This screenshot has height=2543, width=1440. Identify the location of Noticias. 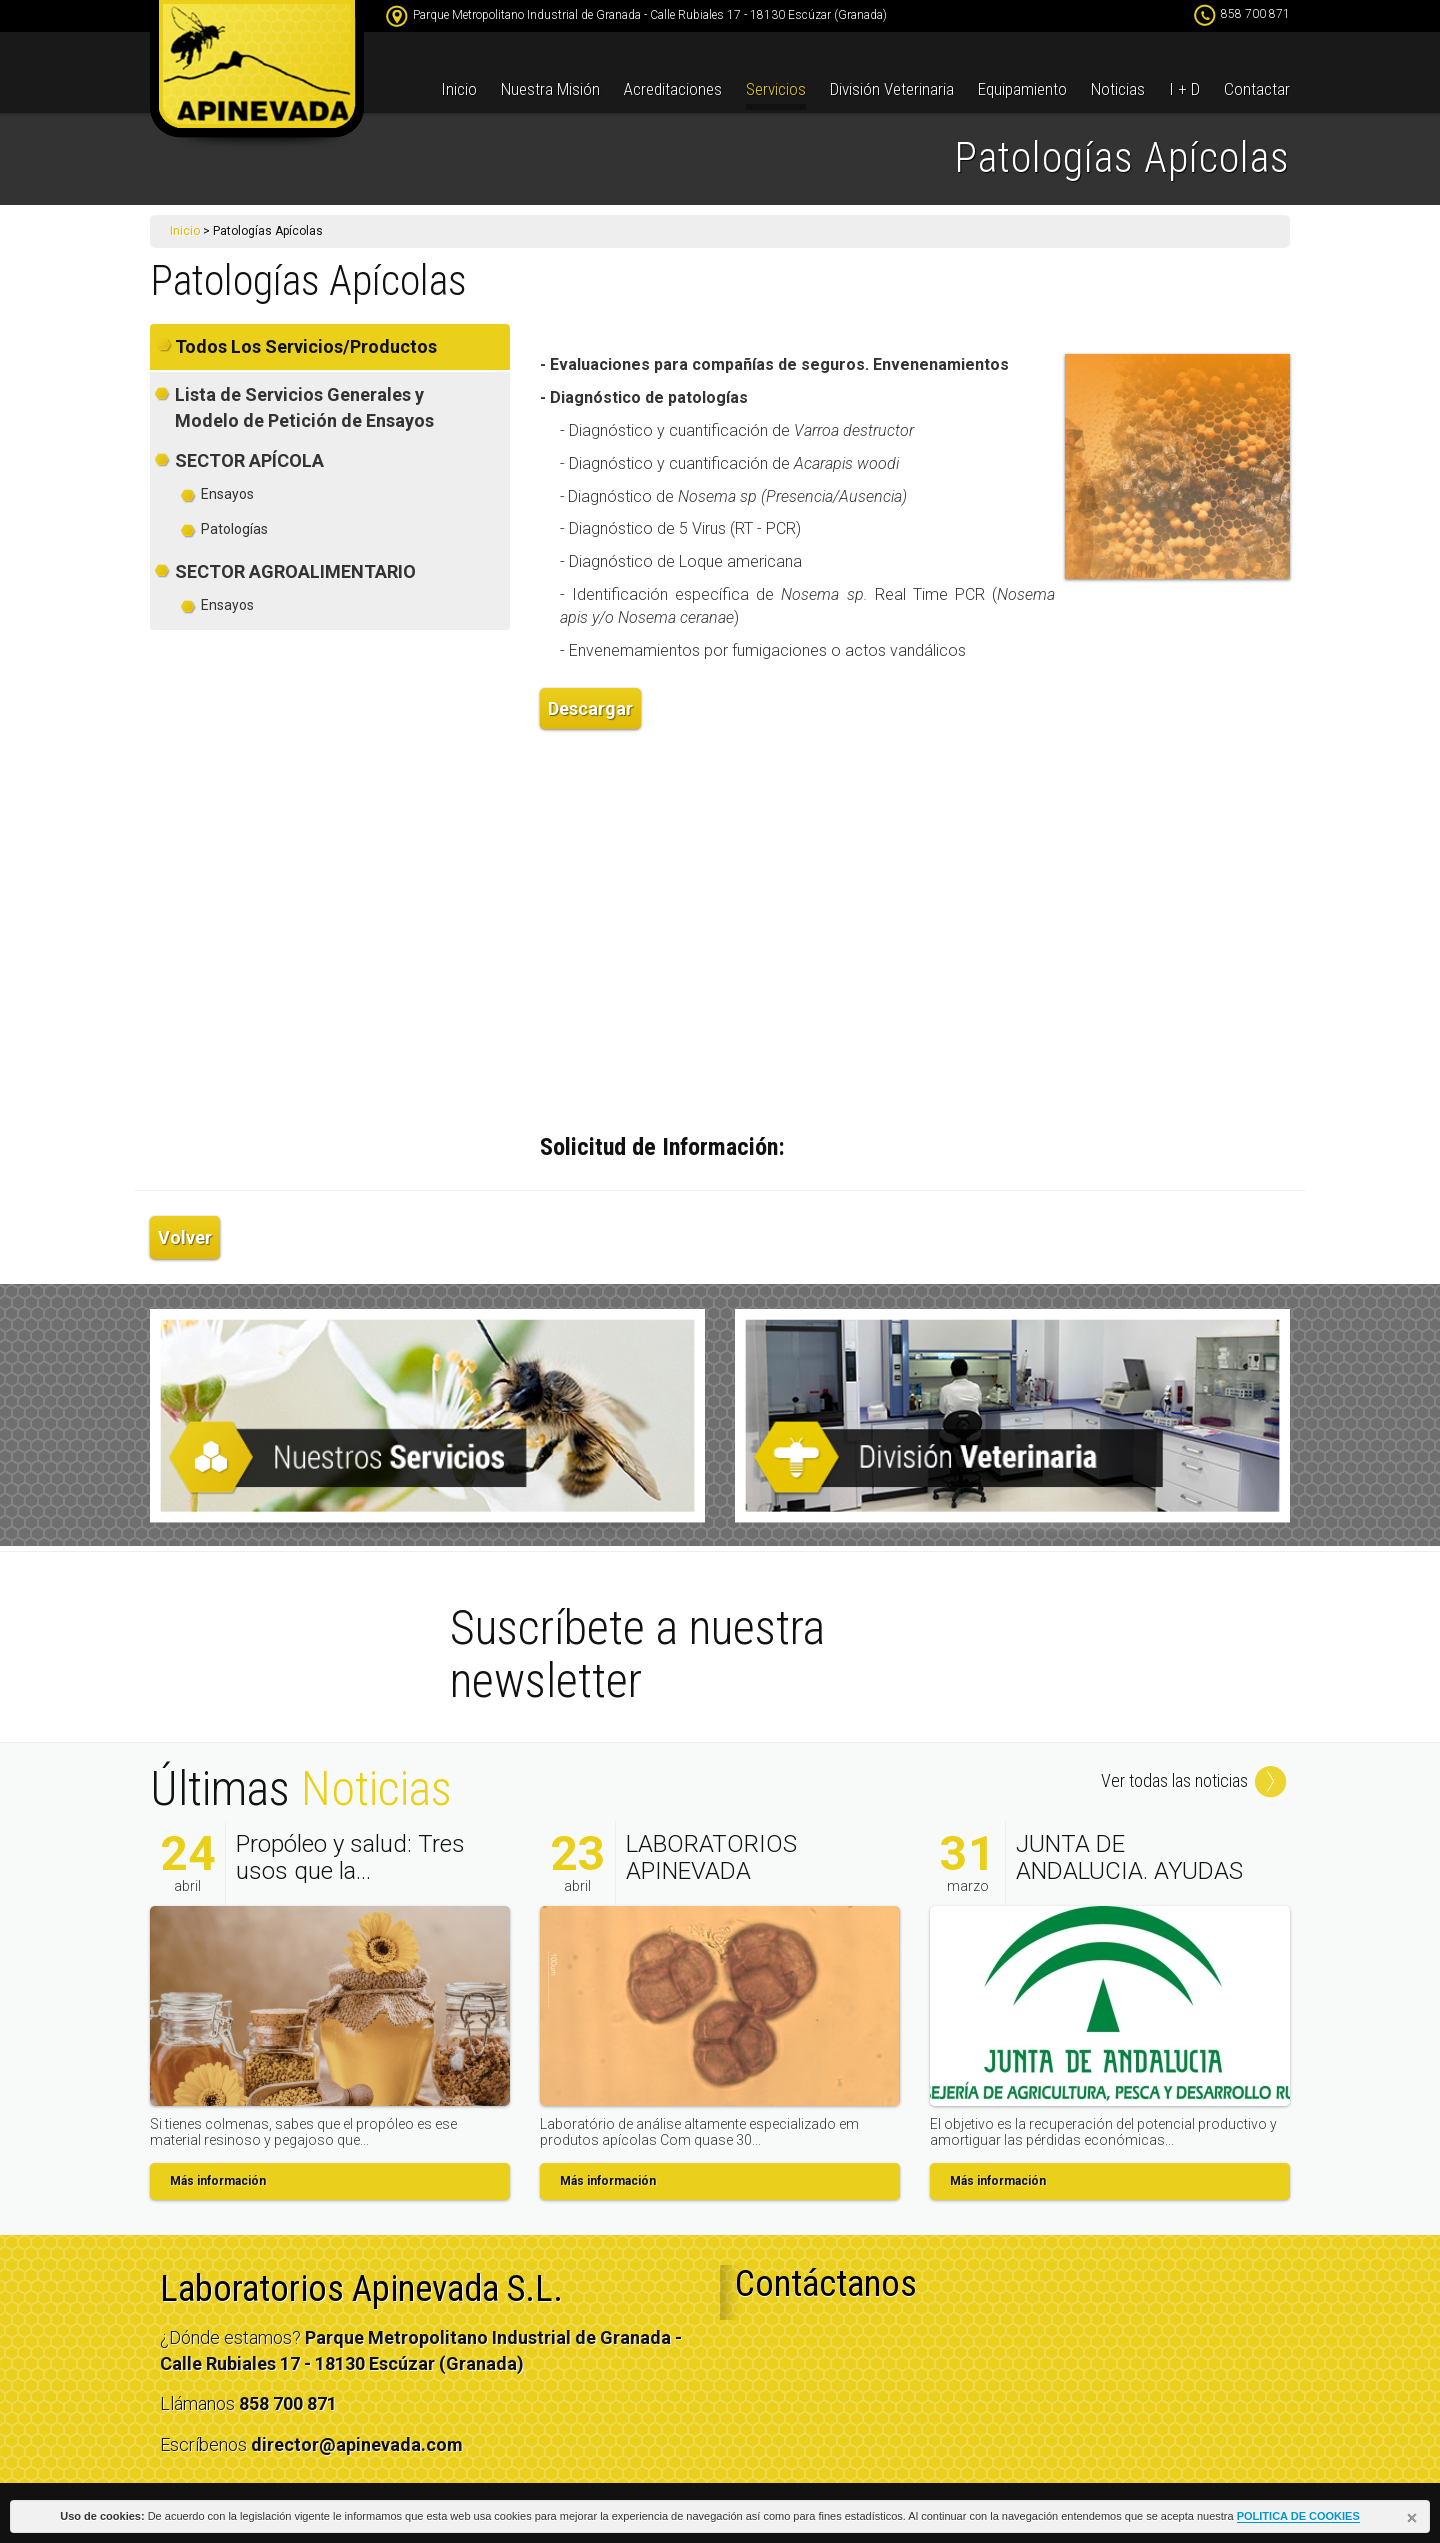
(1118, 89).